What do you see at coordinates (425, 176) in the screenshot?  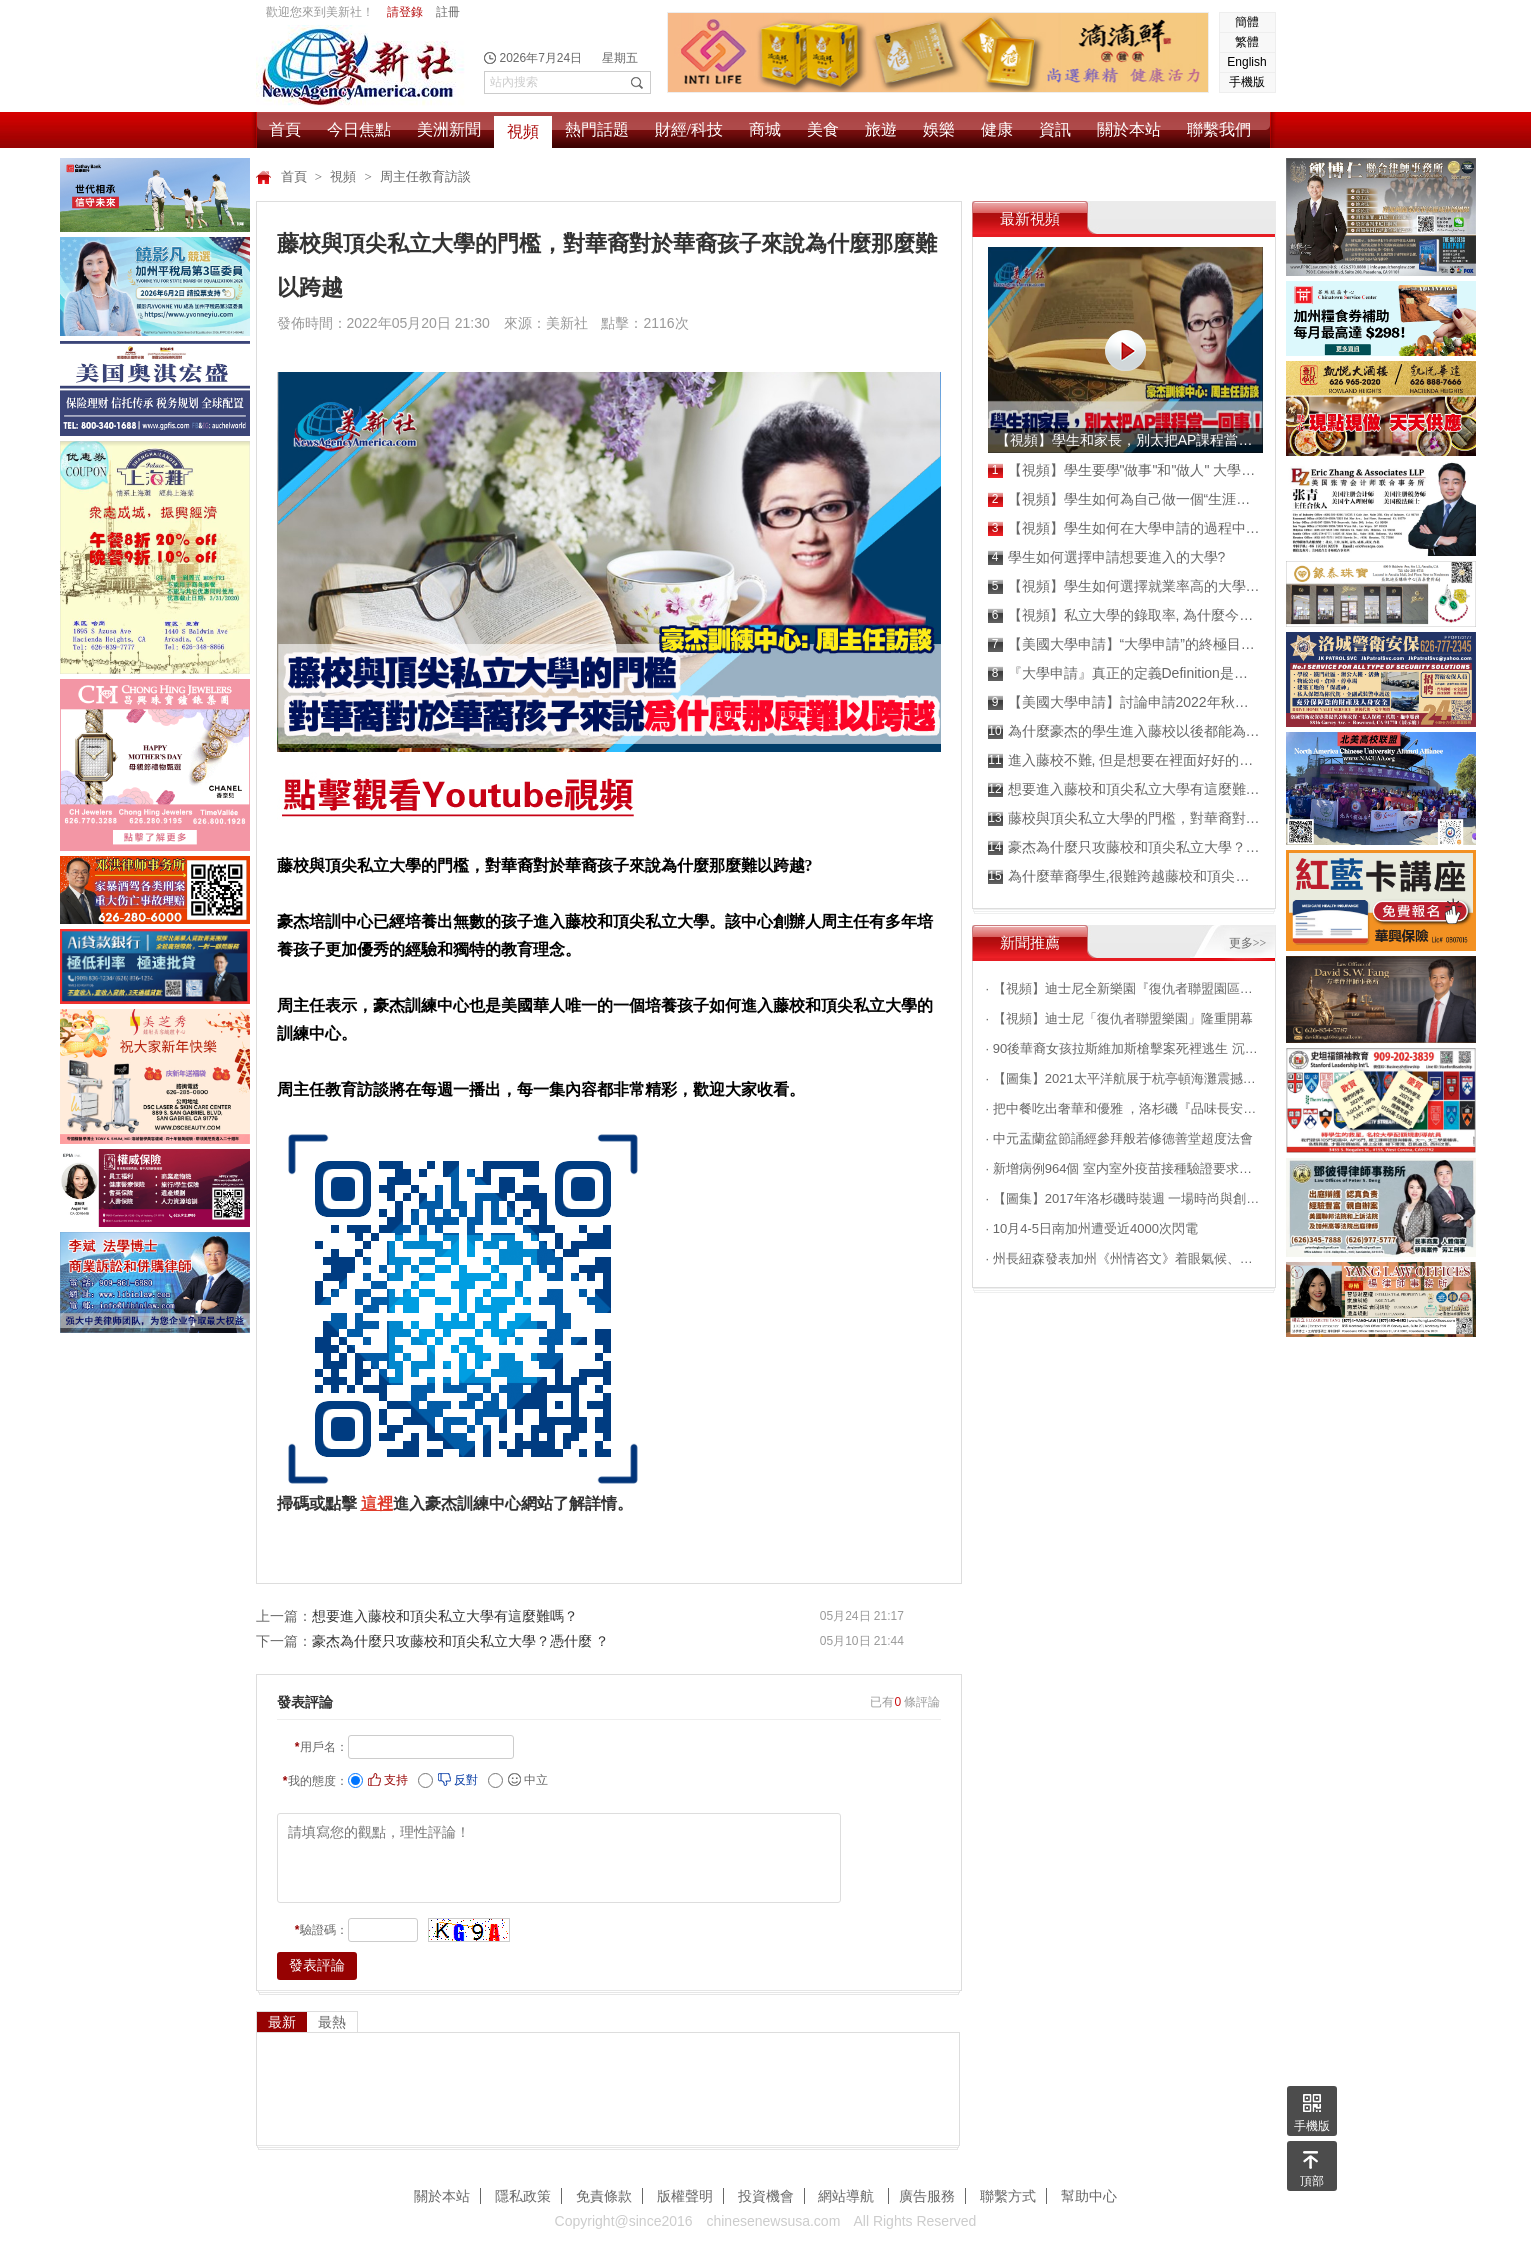 I see `周主任教育訪談` at bounding box center [425, 176].